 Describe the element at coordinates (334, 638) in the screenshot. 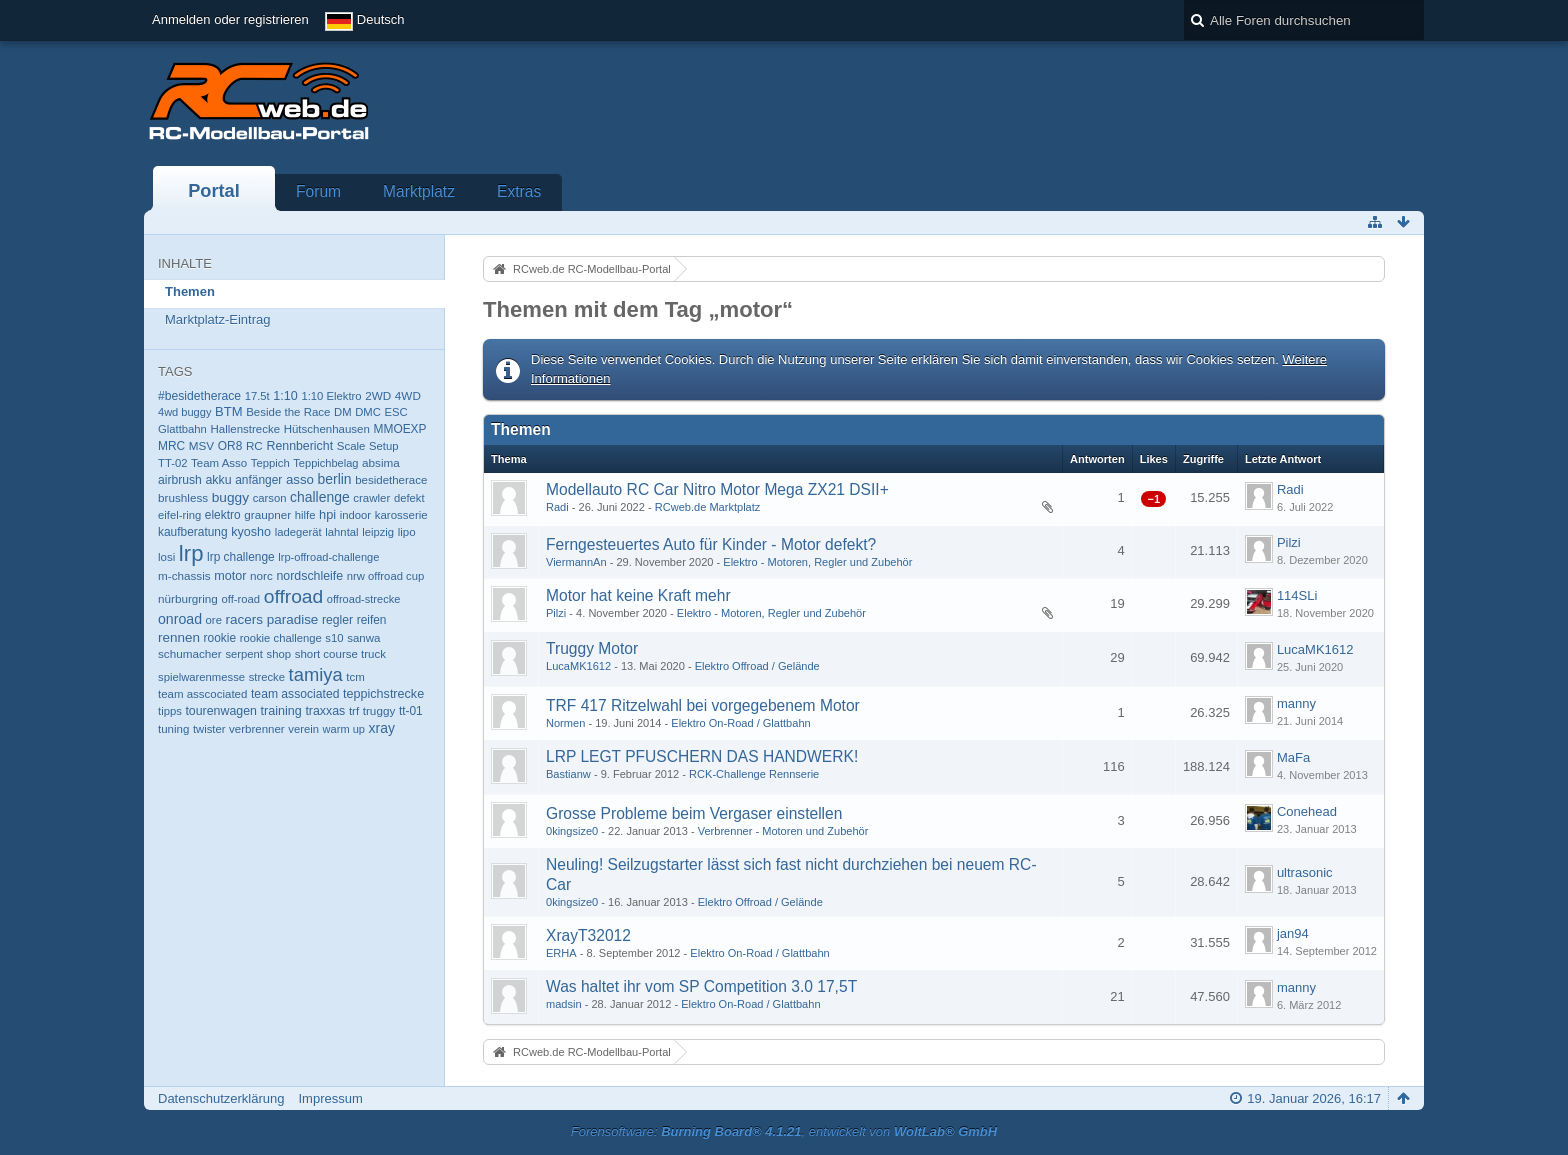

I see `s10` at that location.